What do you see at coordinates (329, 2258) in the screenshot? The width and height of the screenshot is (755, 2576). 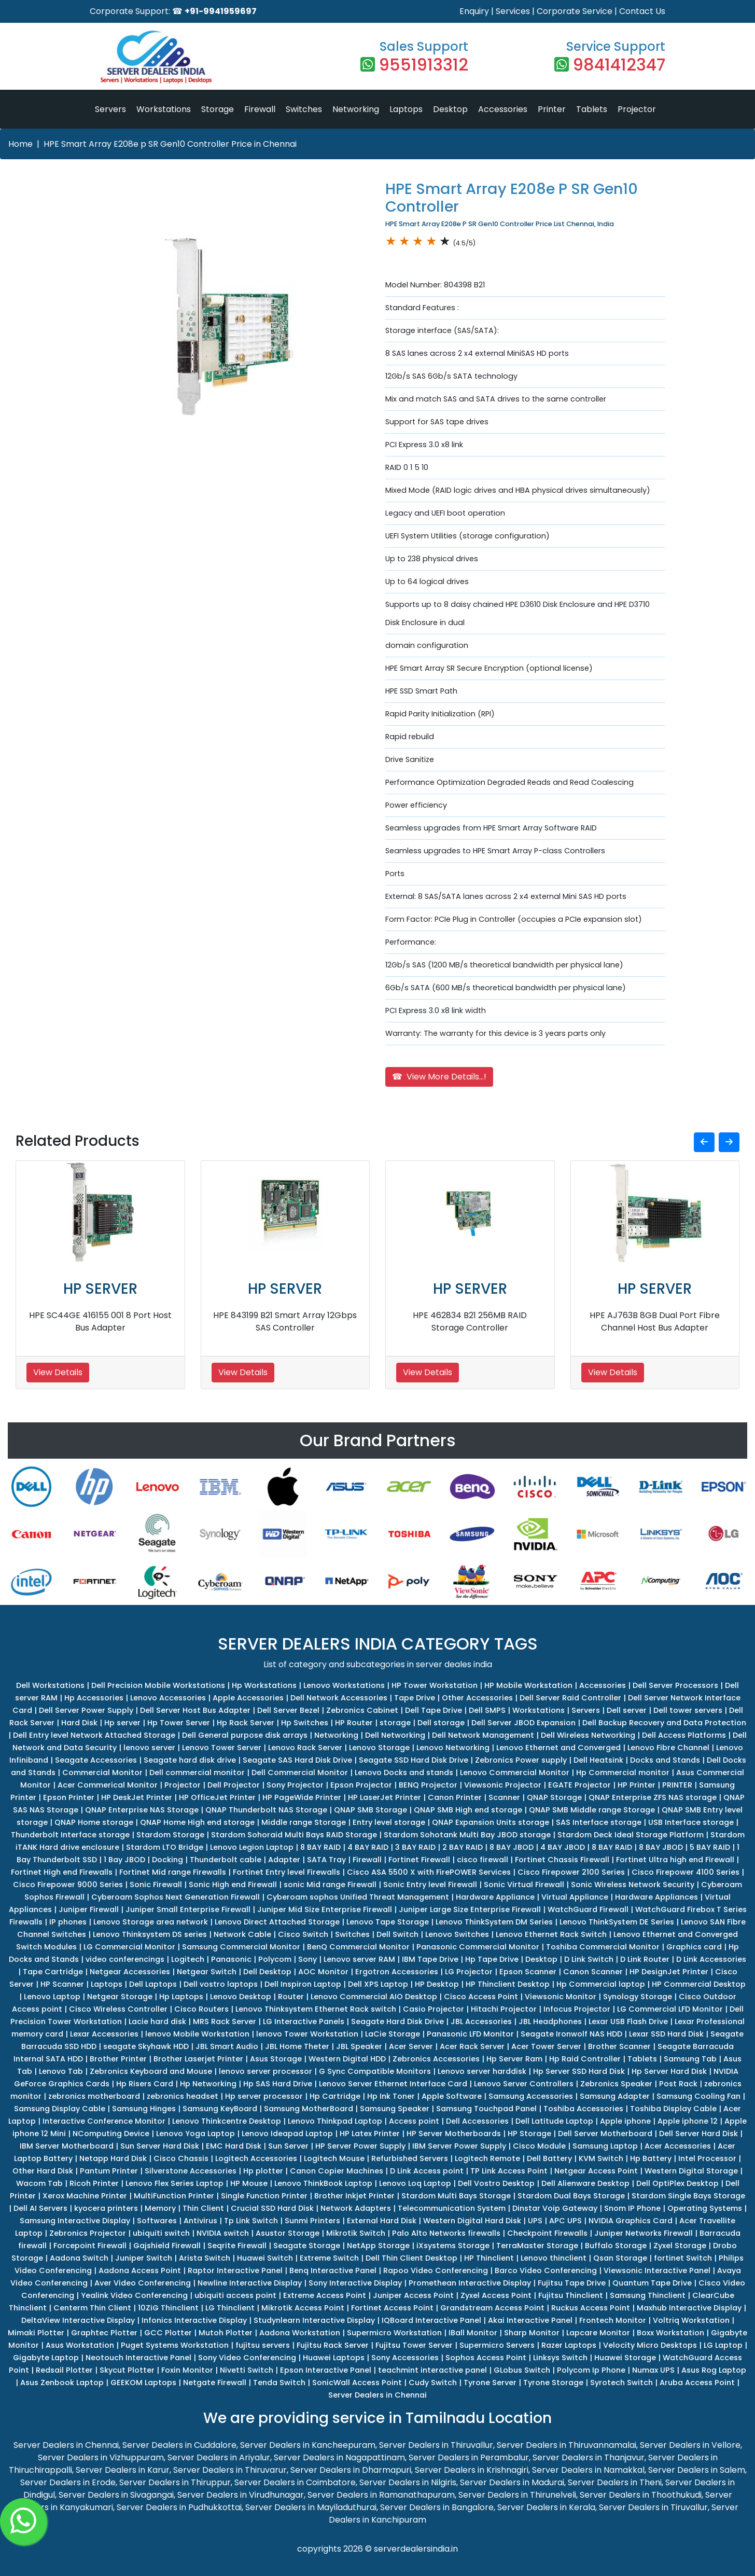 I see `Extreme Switch` at bounding box center [329, 2258].